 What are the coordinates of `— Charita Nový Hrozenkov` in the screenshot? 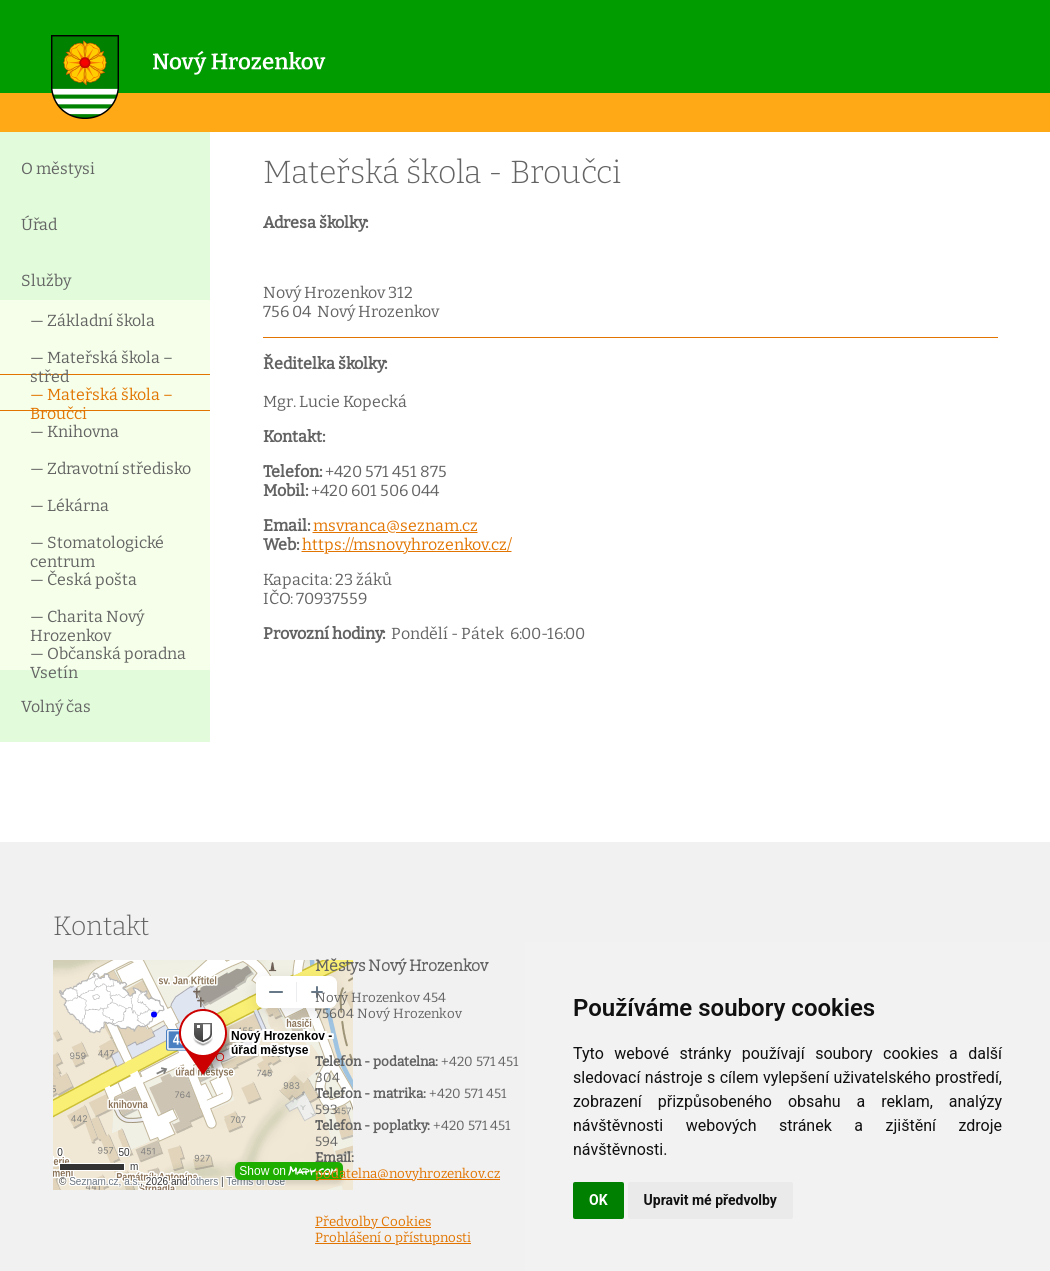 It's located at (87, 624).